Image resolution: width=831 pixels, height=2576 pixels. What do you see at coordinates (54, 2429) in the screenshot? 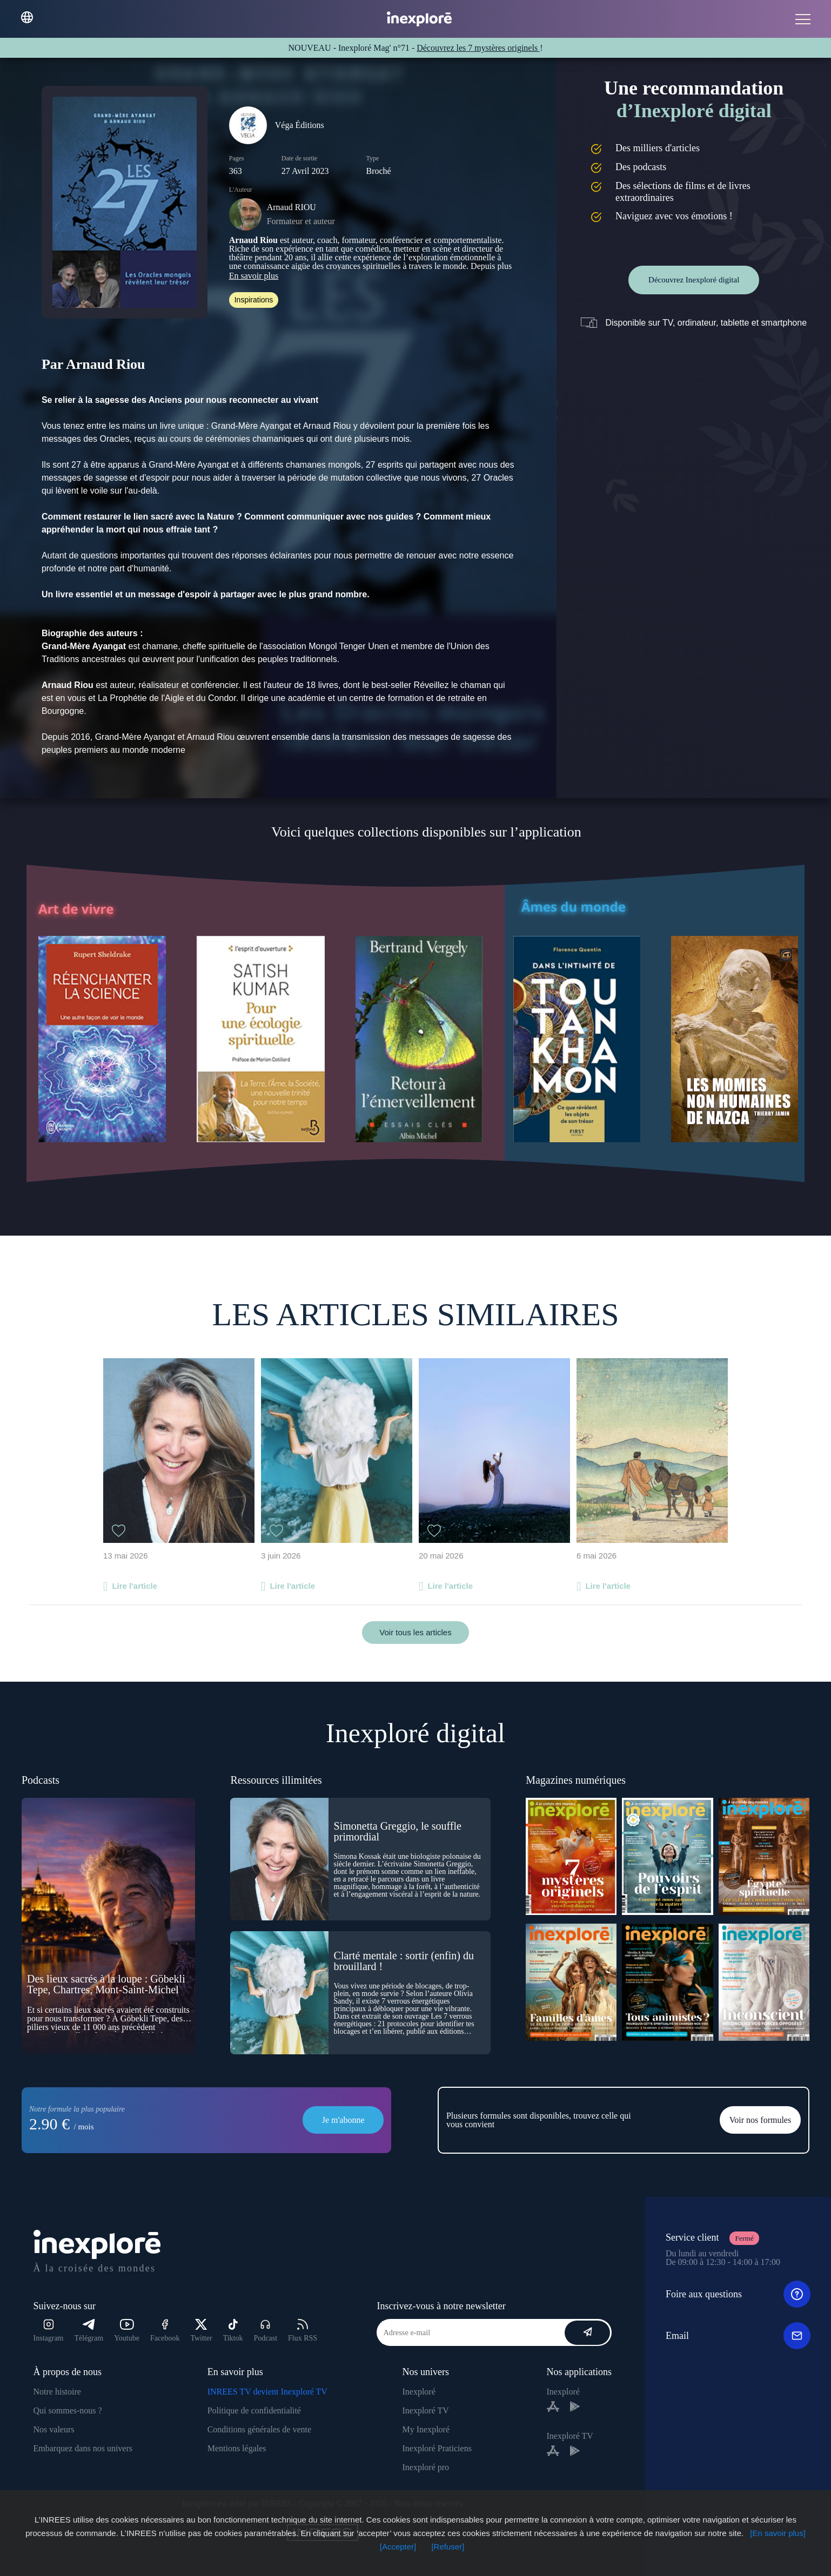
I see `Nos valeurs` at bounding box center [54, 2429].